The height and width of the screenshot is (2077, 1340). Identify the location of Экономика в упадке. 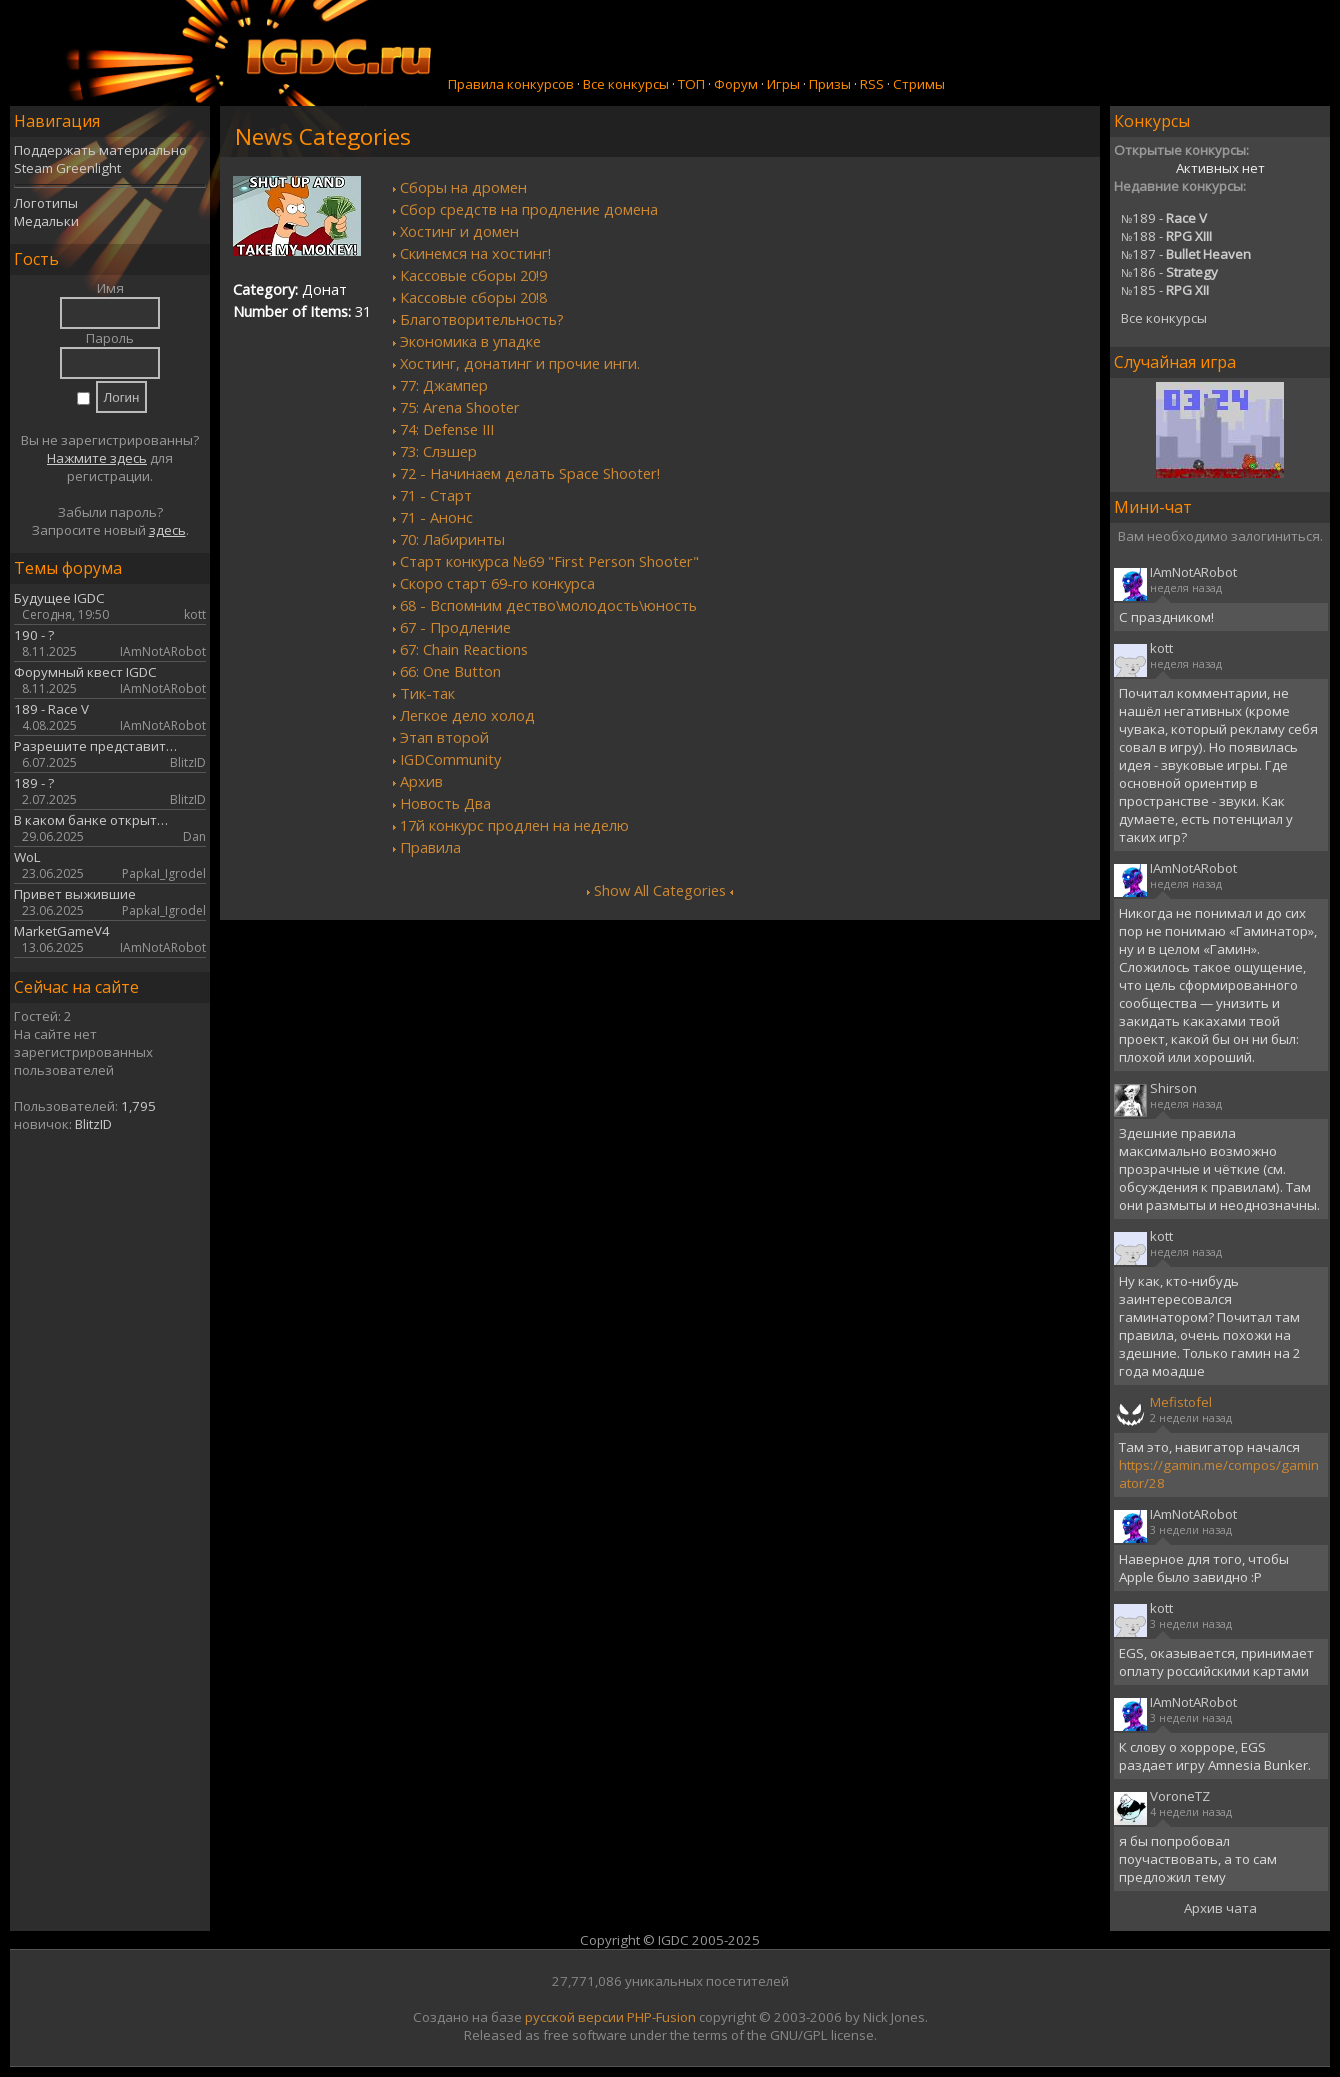
(470, 341).